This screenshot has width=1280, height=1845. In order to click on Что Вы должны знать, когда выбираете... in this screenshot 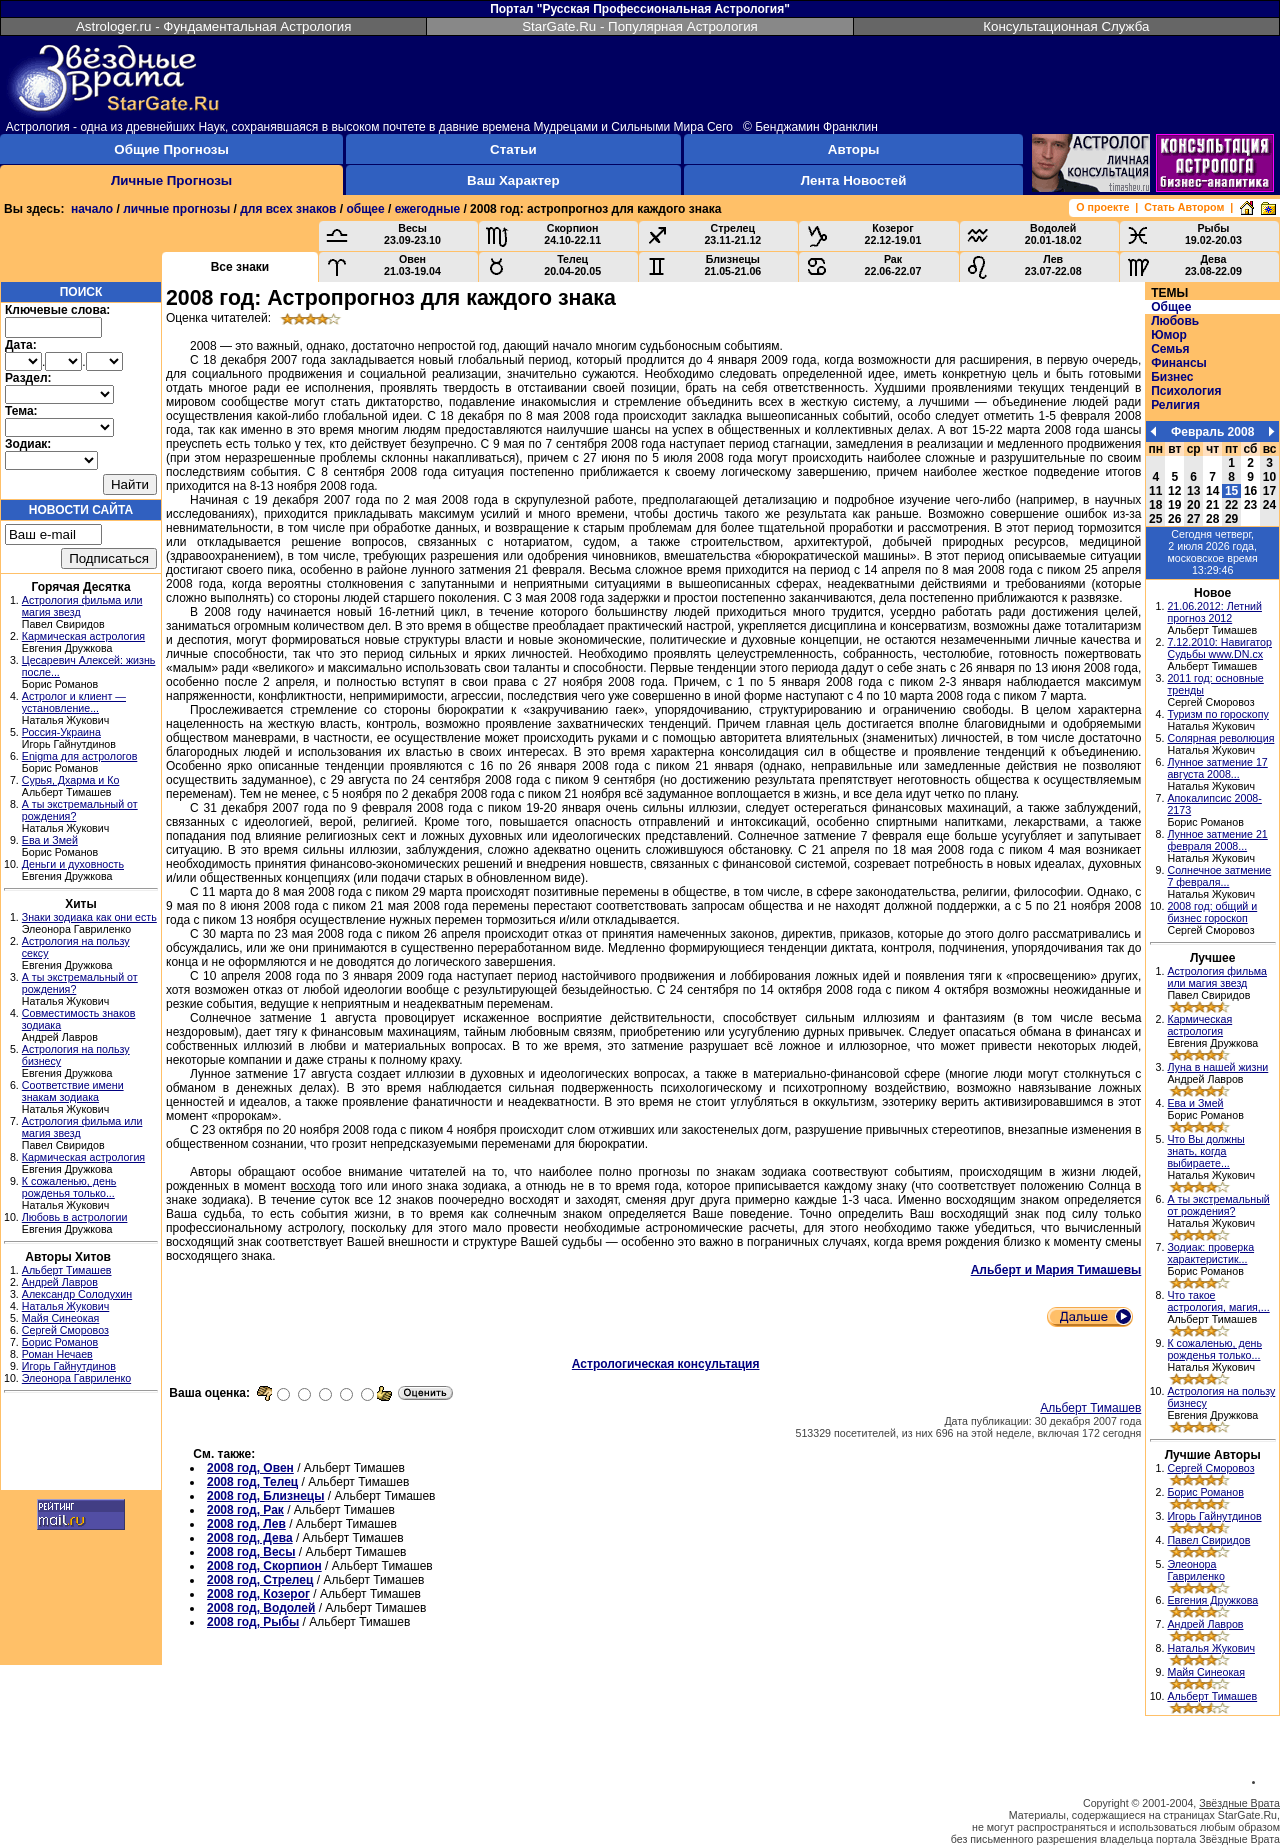, I will do `click(1205, 1151)`.